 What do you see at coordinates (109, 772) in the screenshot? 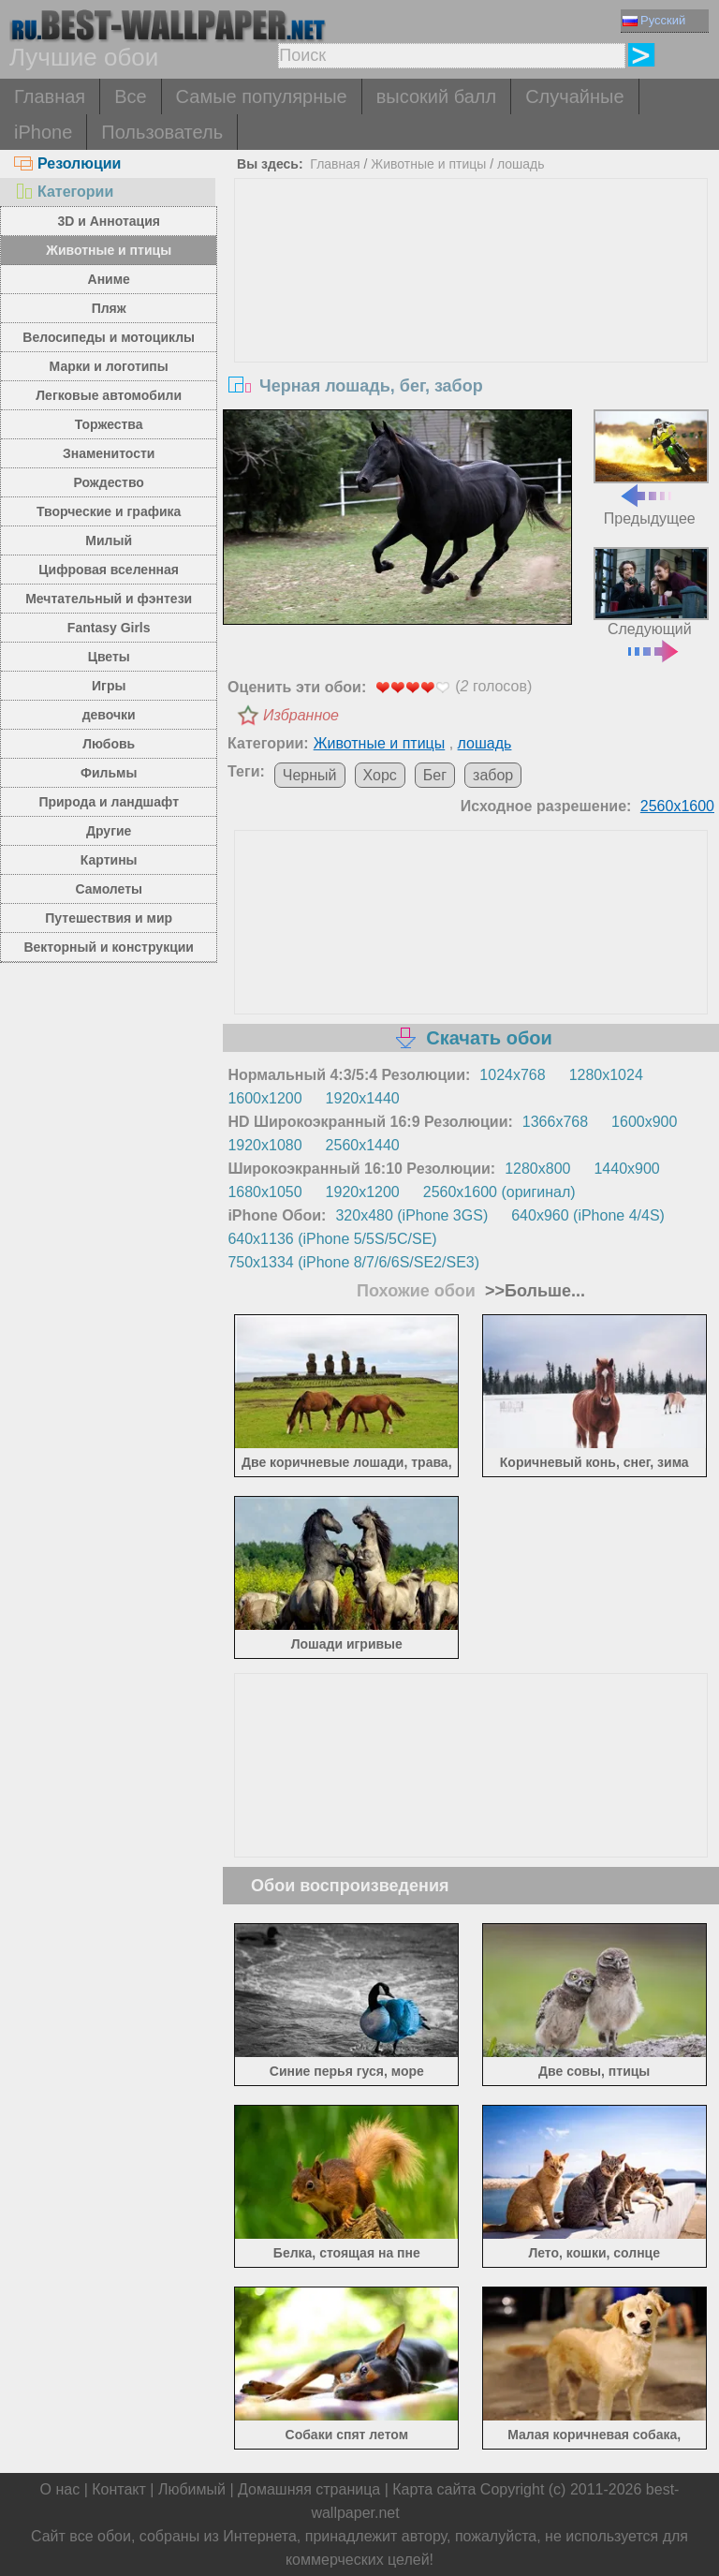
I see `Фильмы` at bounding box center [109, 772].